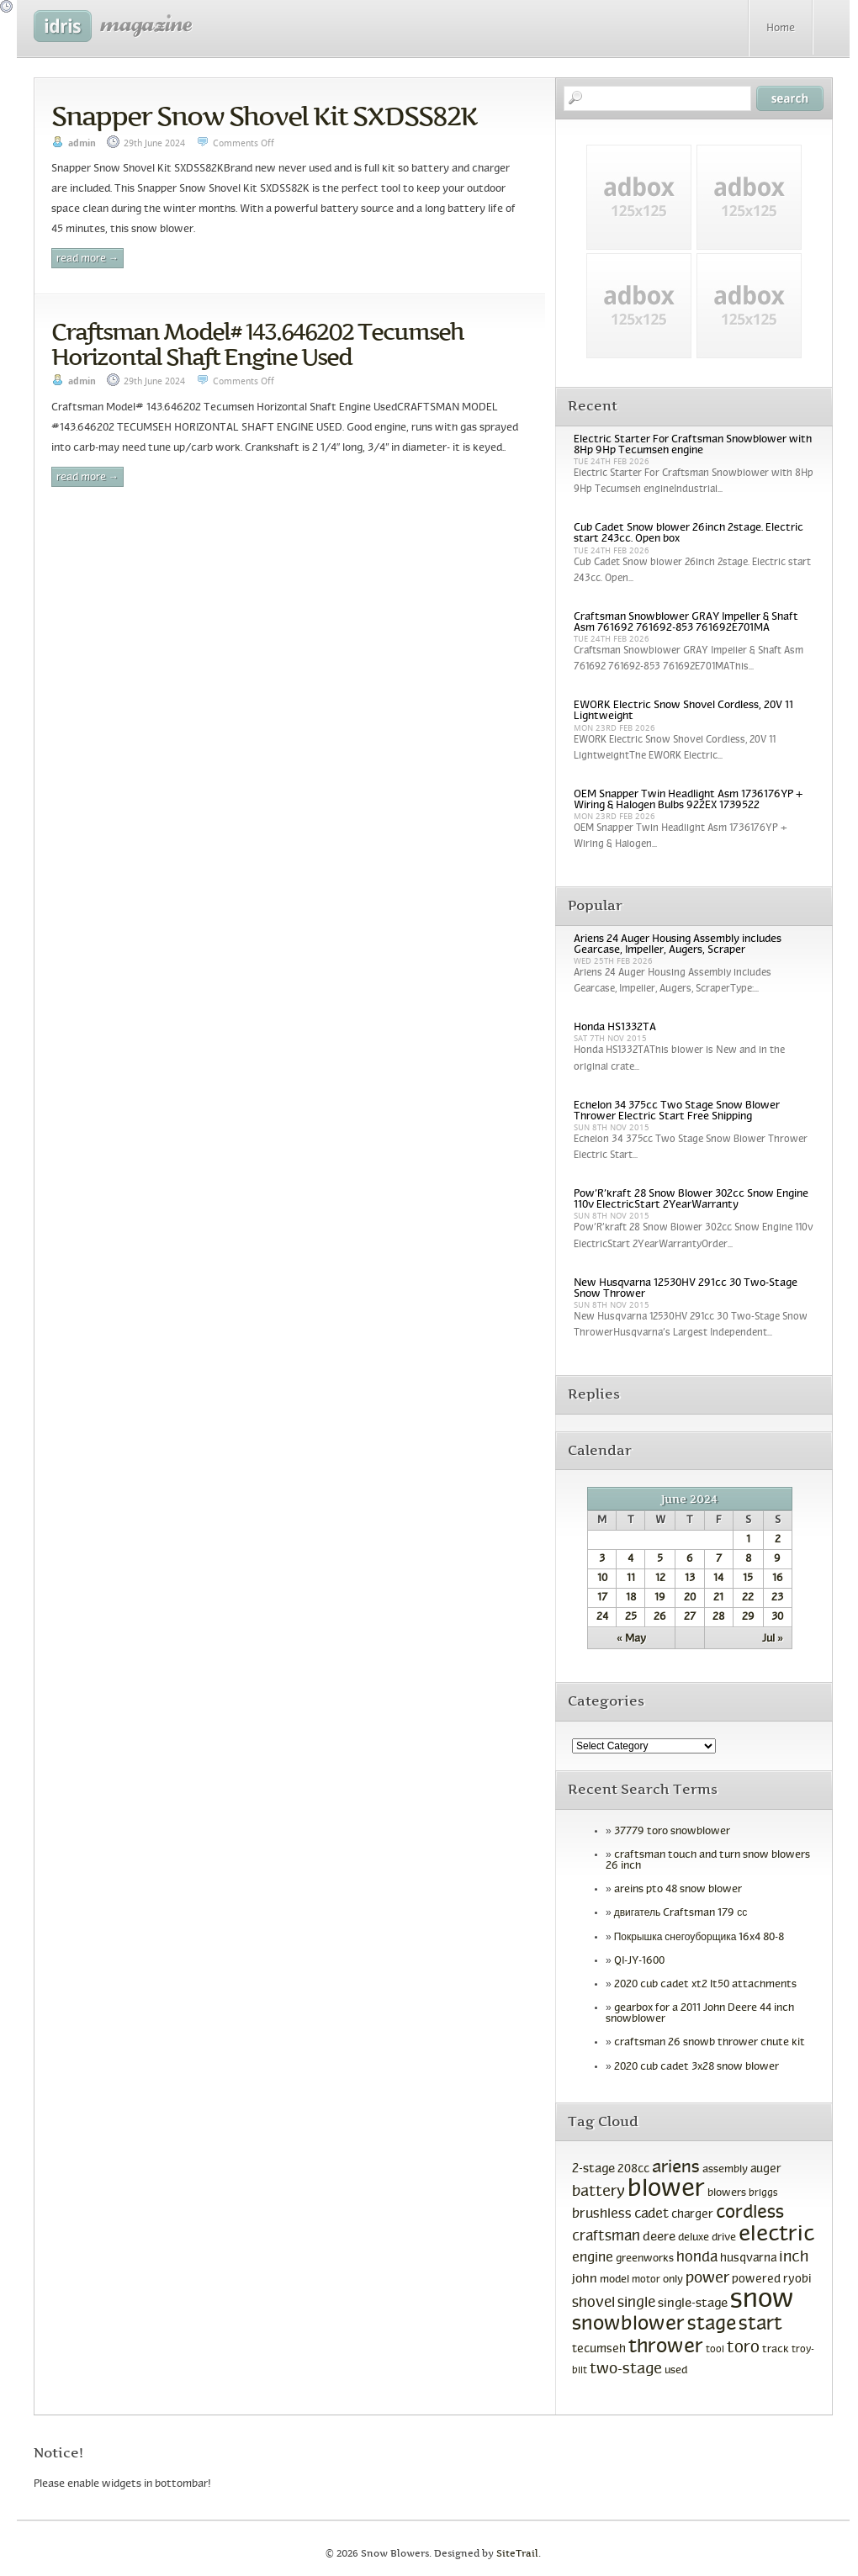 The image size is (858, 2576). I want to click on ryobi, so click(797, 2279).